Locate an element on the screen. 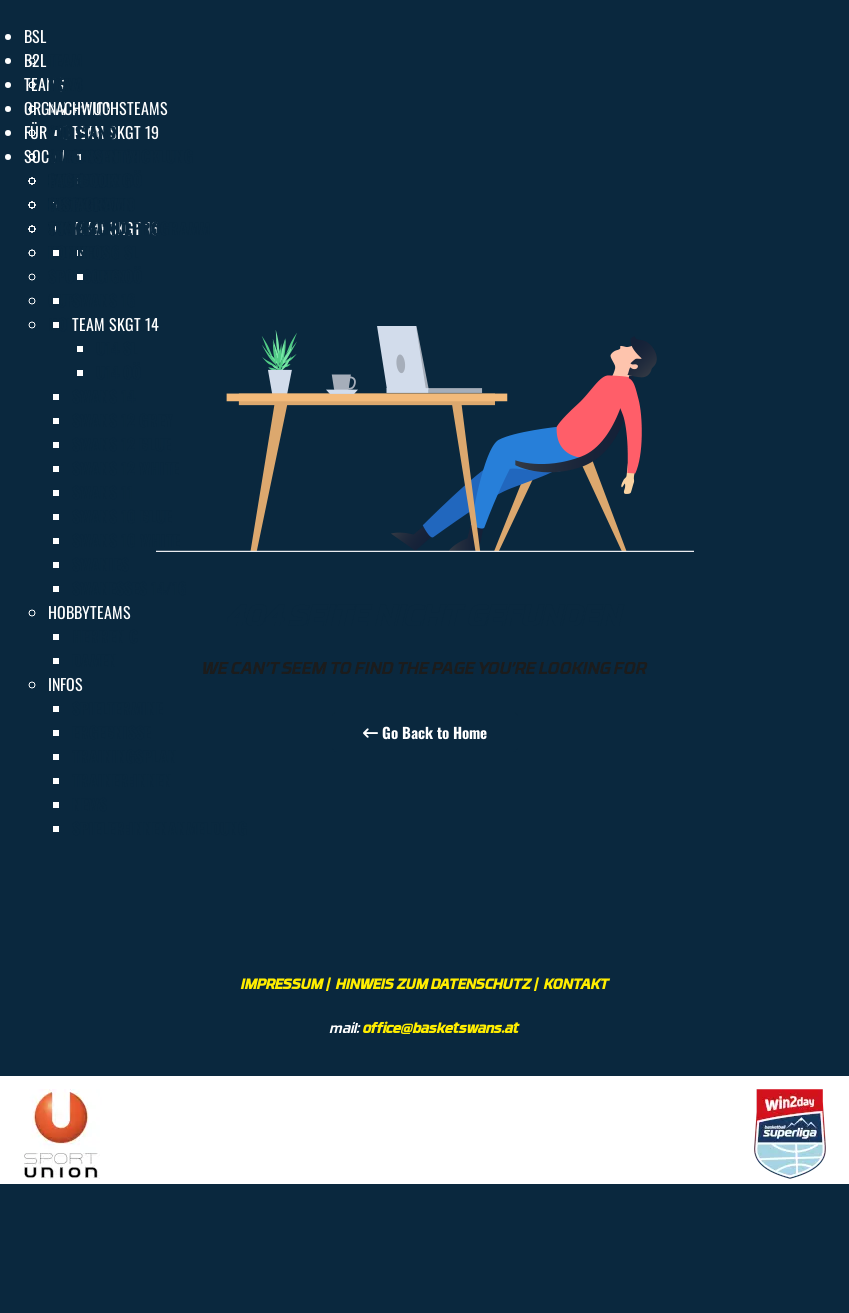 The height and width of the screenshot is (1313, 849). HINWEIS ZUM DATENSCHUTZ is located at coordinates (433, 983).